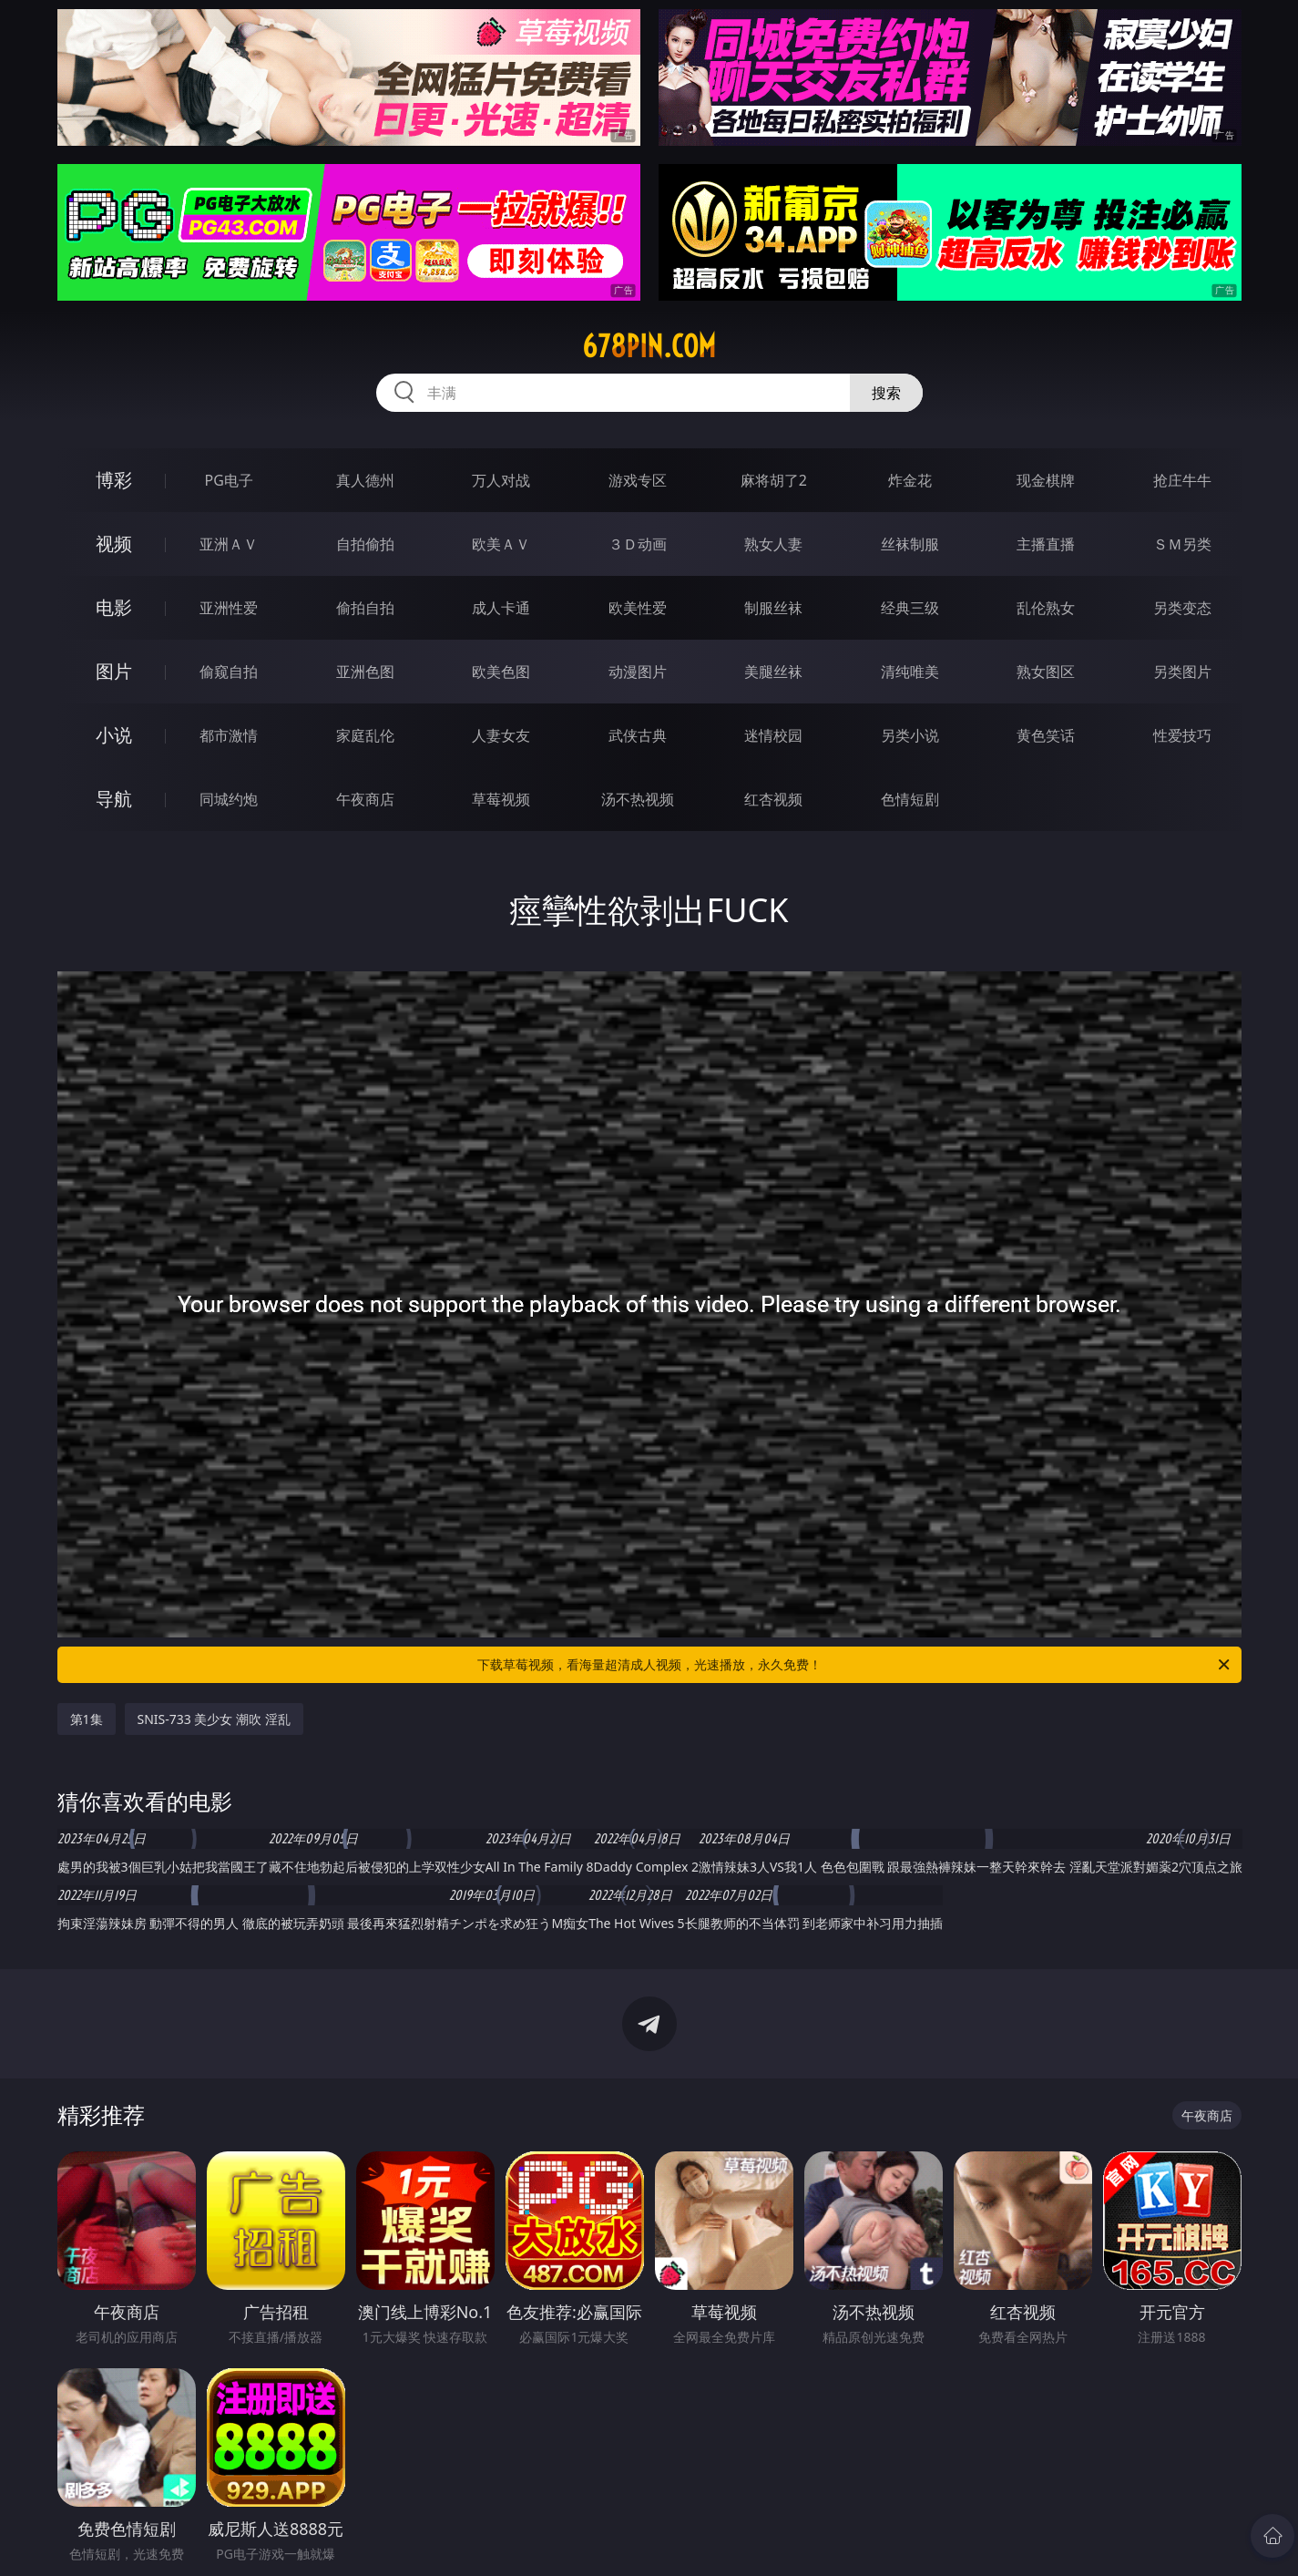 This screenshot has height=2576, width=1298. Describe the element at coordinates (228, 672) in the screenshot. I see `偷窥自拍` at that location.